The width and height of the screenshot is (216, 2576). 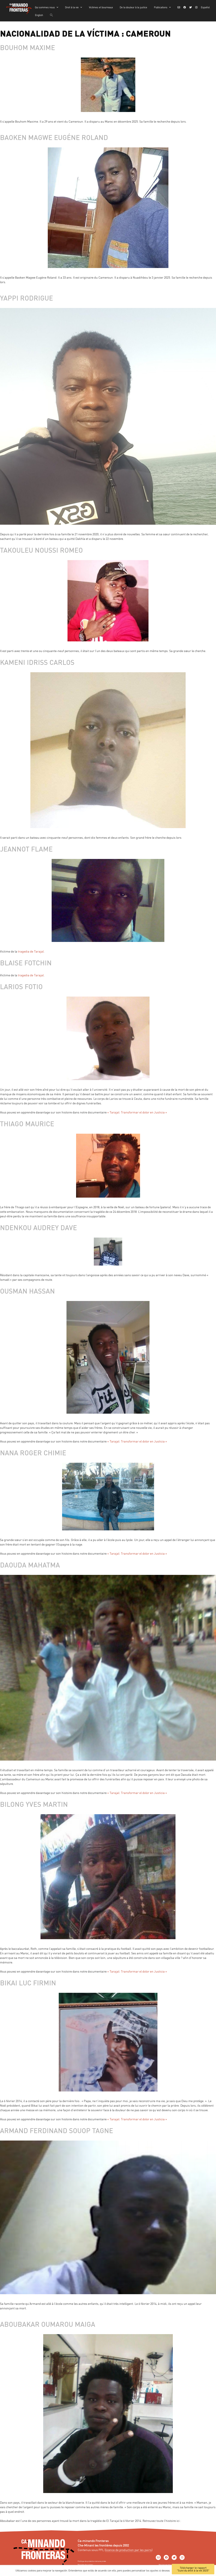 What do you see at coordinates (41, 550) in the screenshot?
I see `Takouleu Noussi Romeo` at bounding box center [41, 550].